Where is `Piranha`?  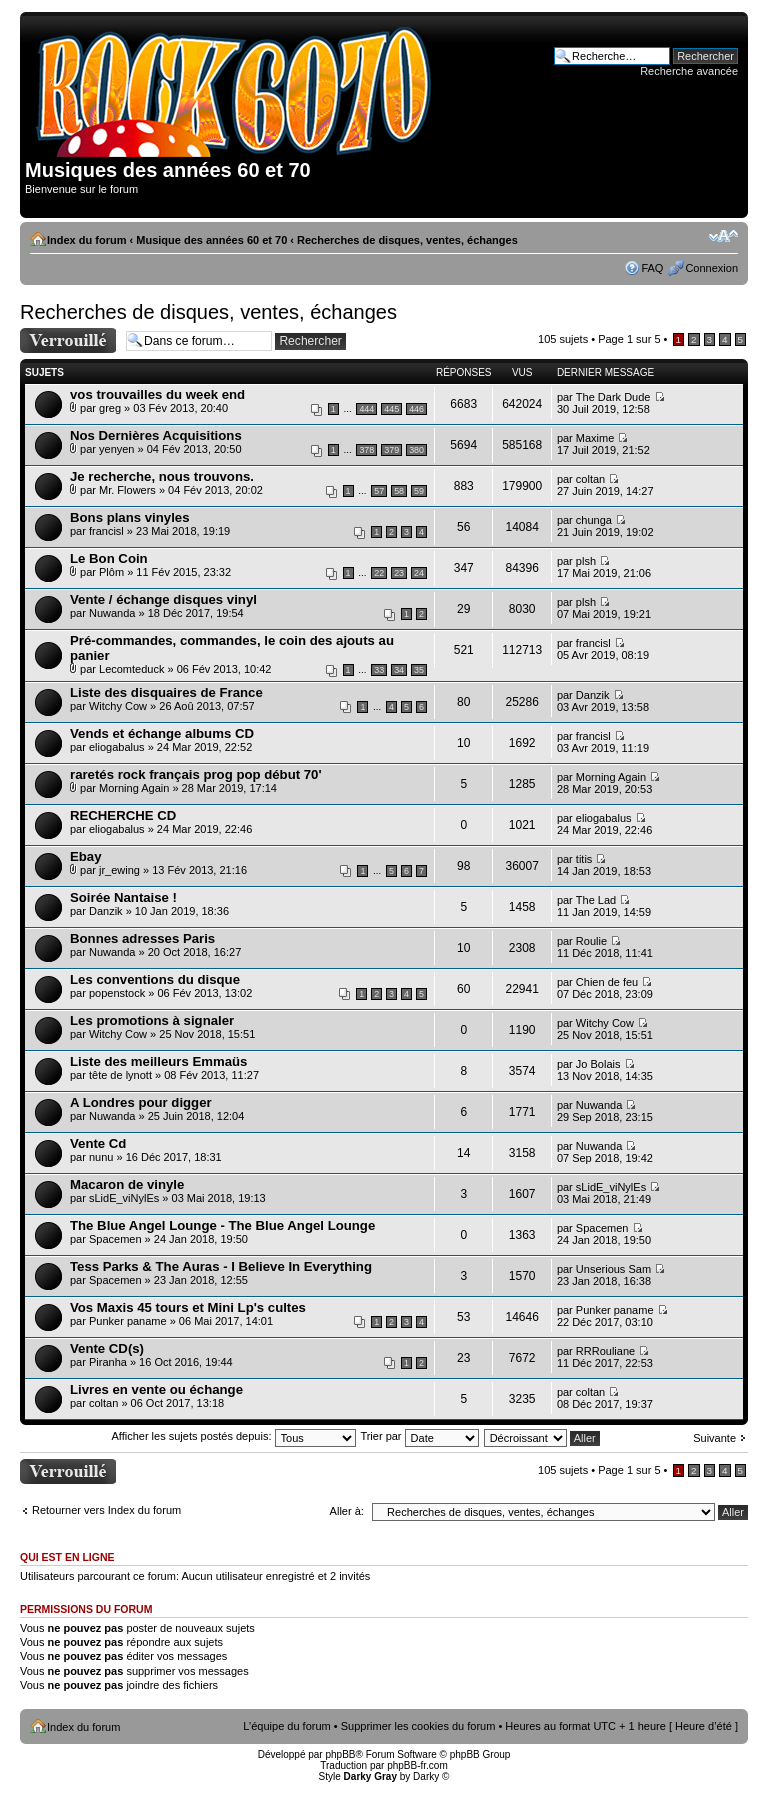 Piranha is located at coordinates (108, 1362).